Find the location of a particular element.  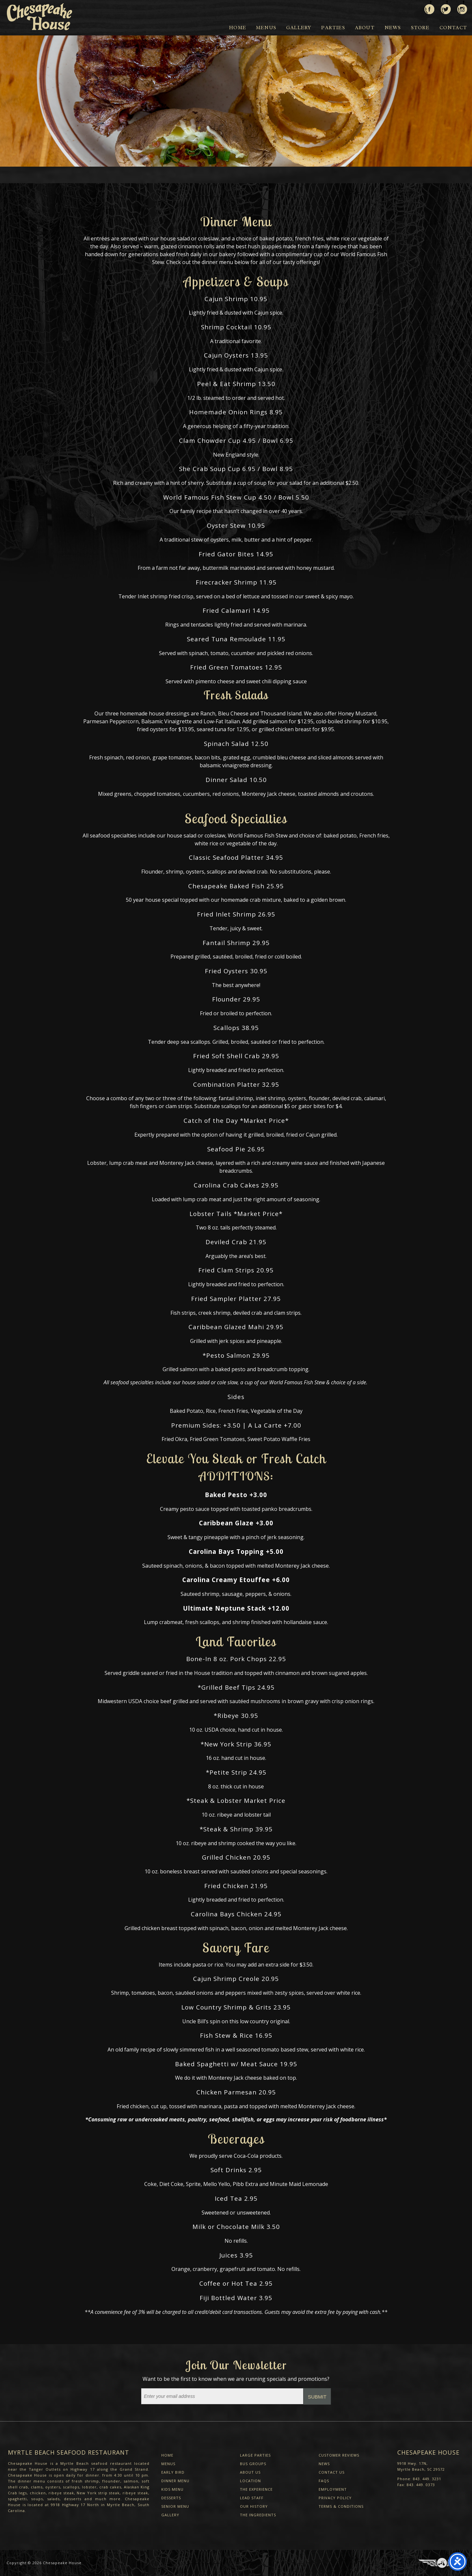

Myrtle Beach Seafood Restaurant is located at coordinates (68, 2452).